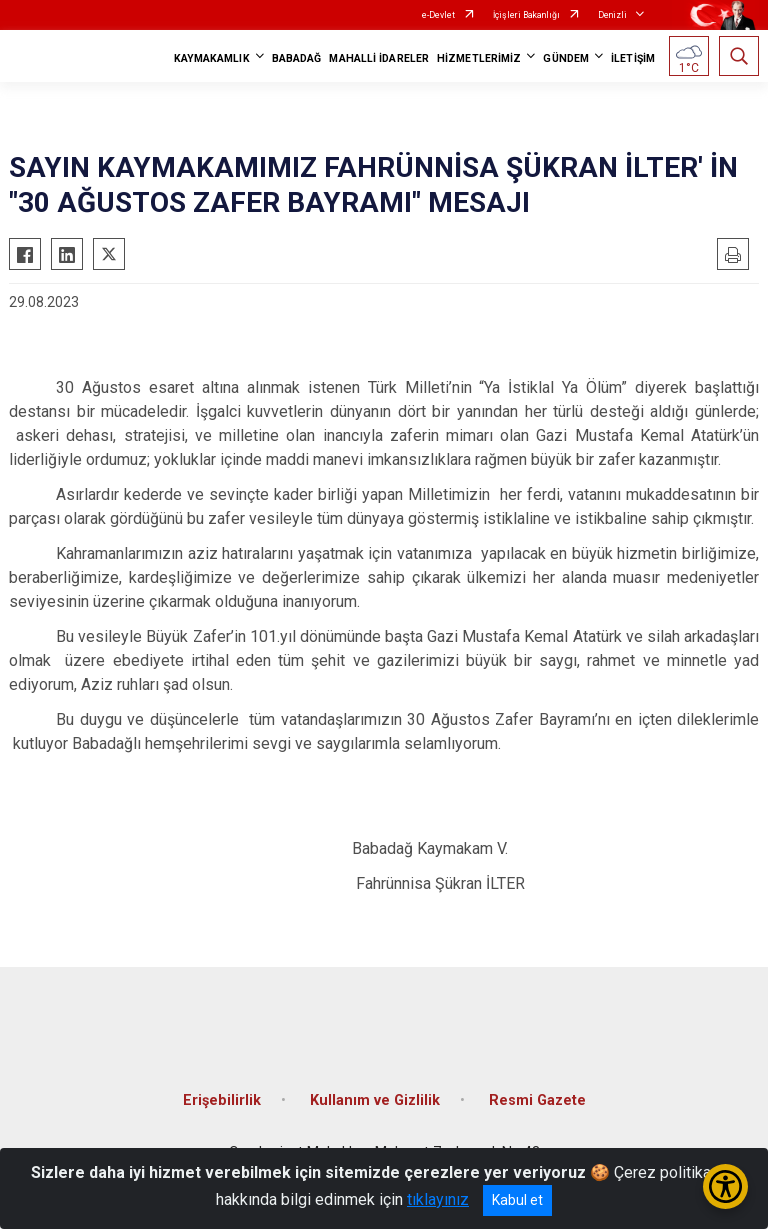  What do you see at coordinates (222, 1100) in the screenshot?
I see `Erişebilirlik` at bounding box center [222, 1100].